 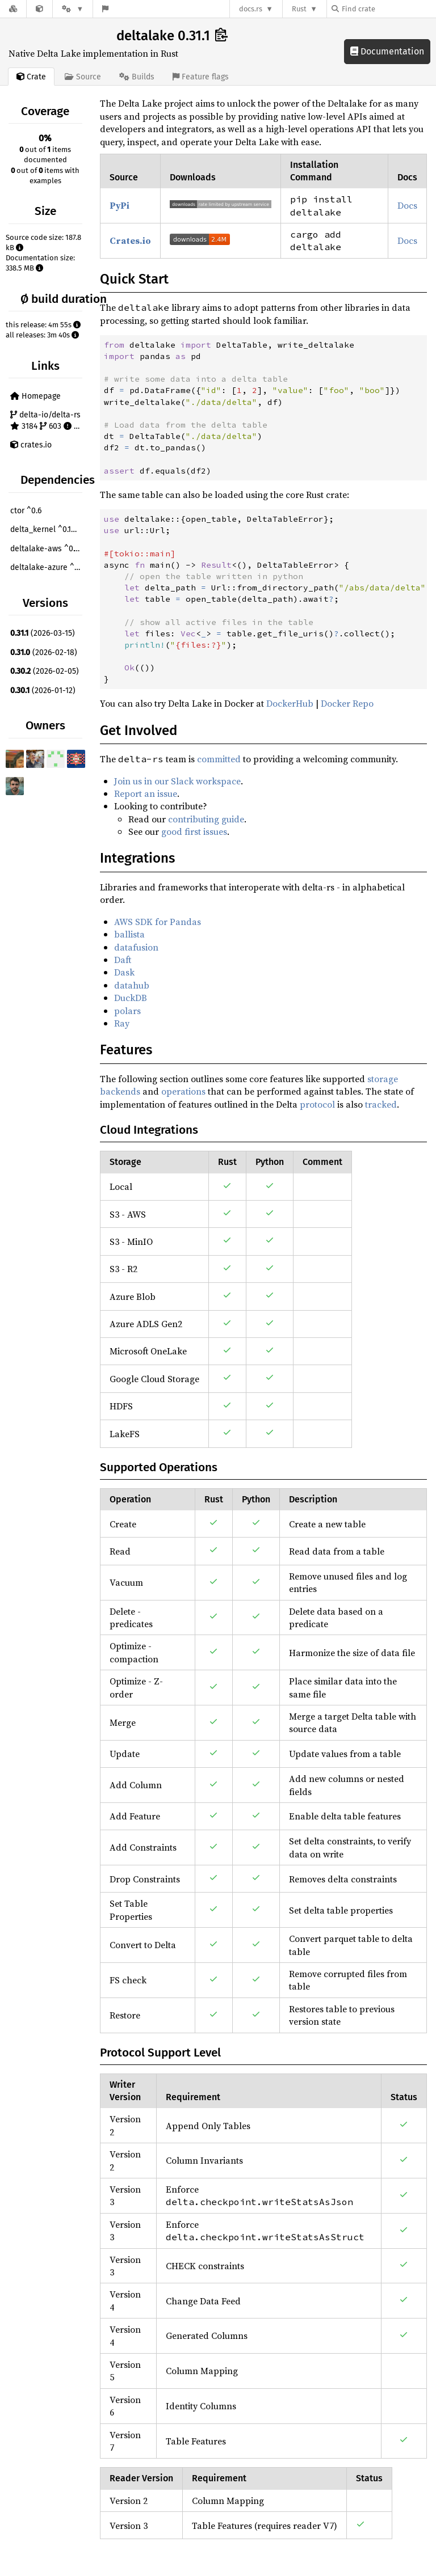 I want to click on Docker Repo, so click(x=347, y=703).